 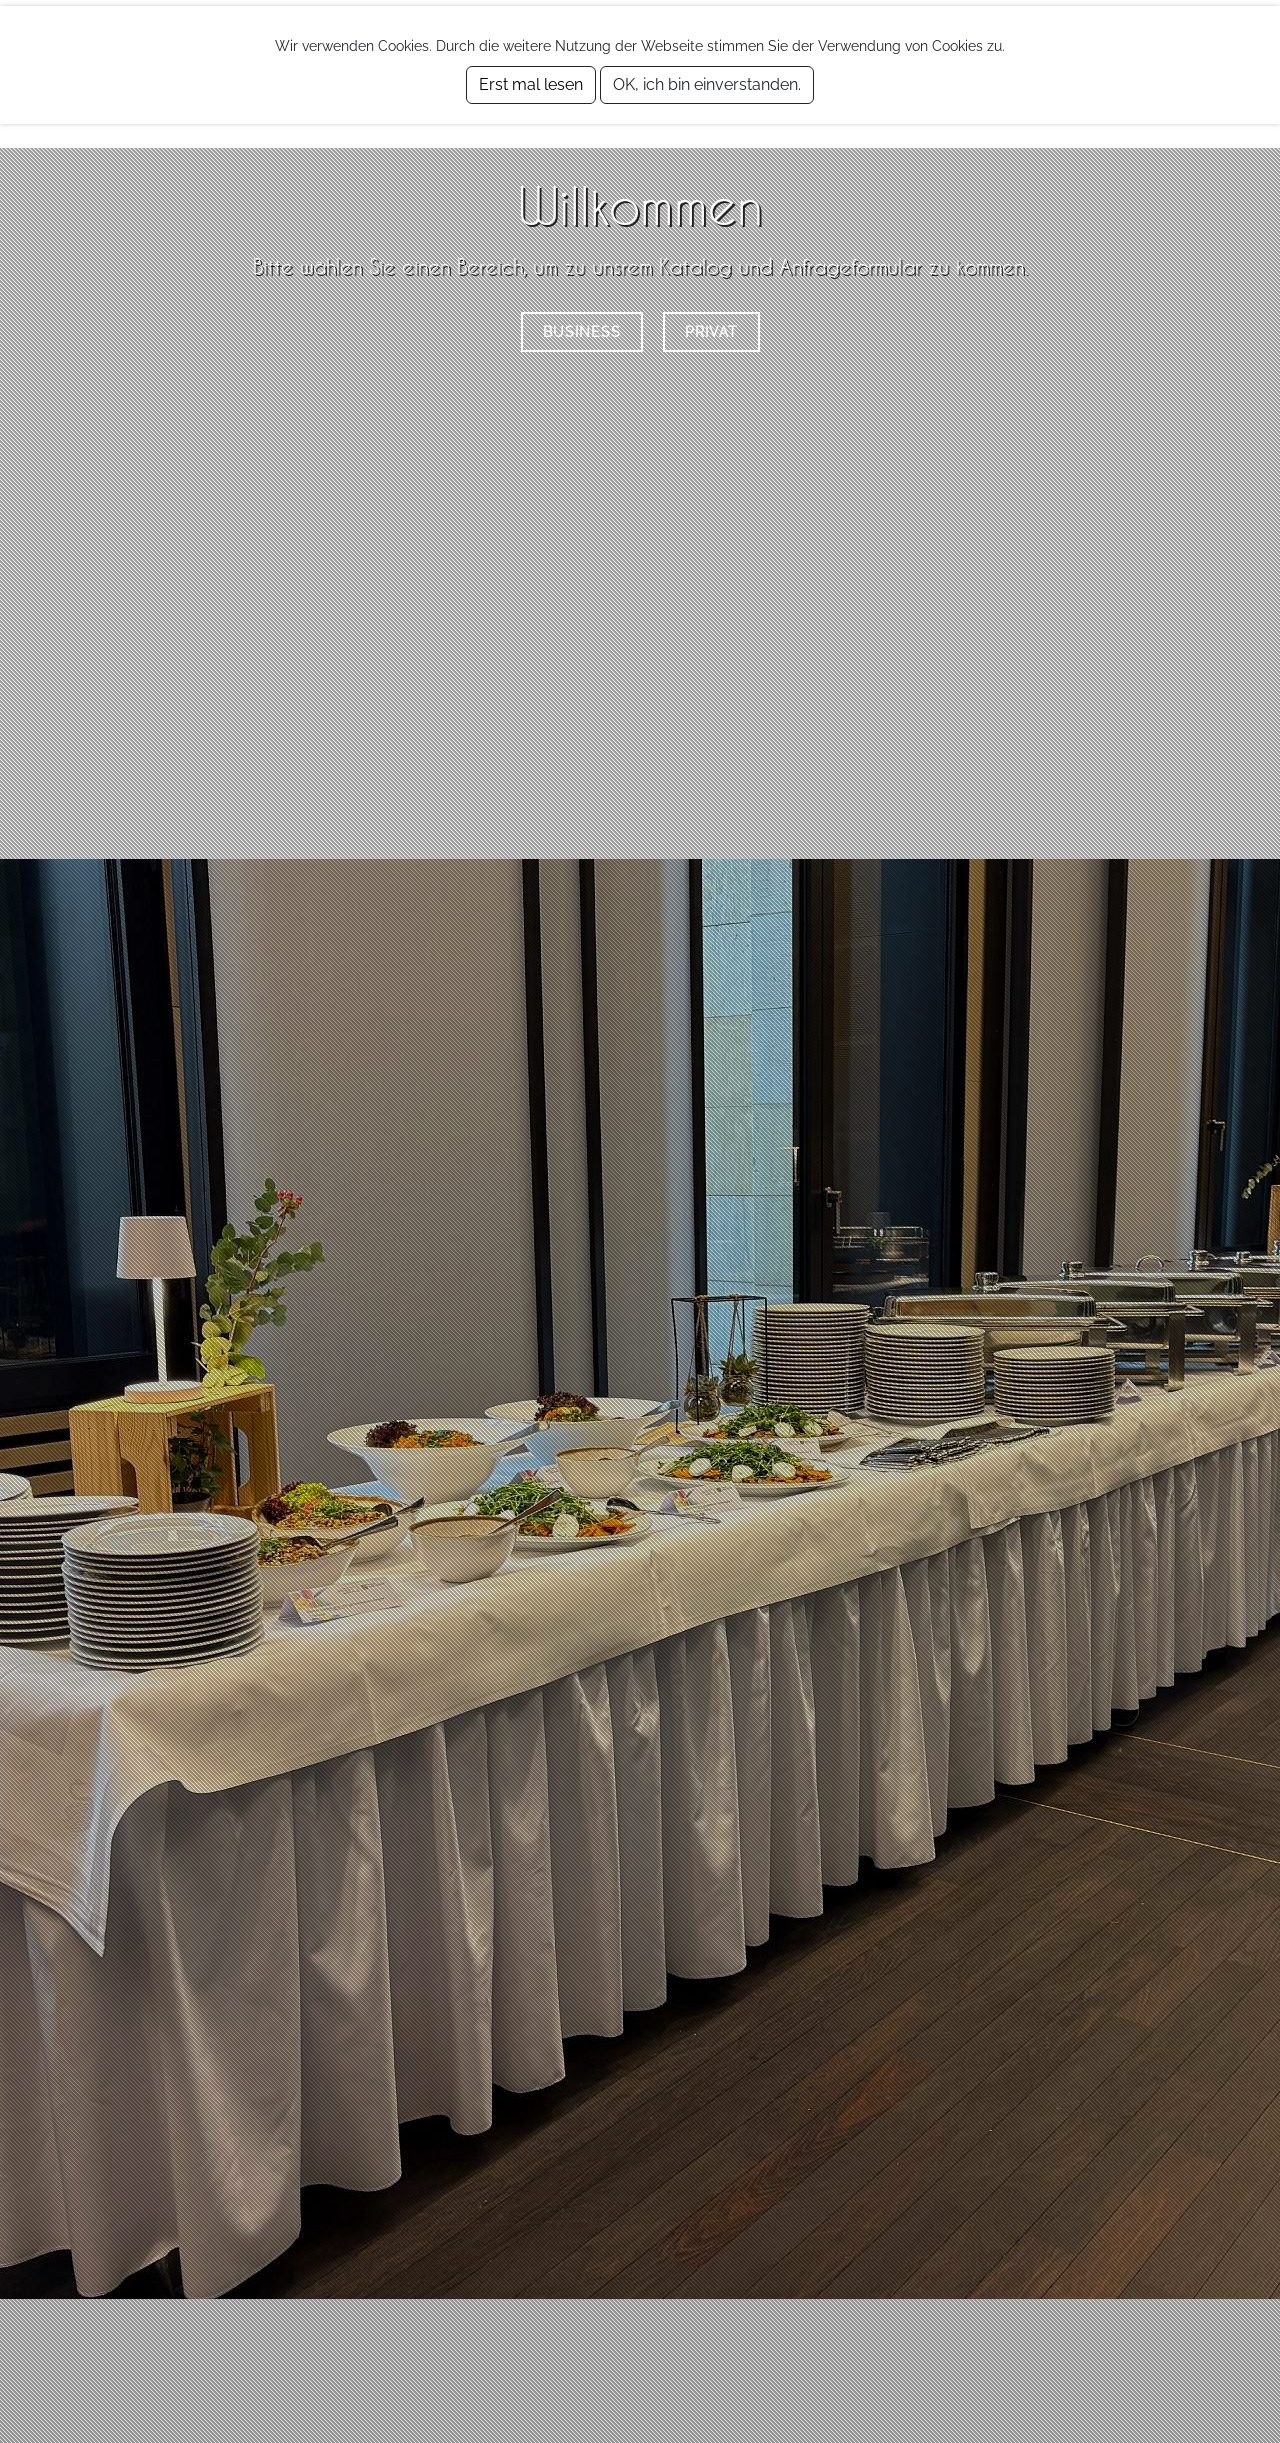 What do you see at coordinates (711, 332) in the screenshot?
I see `Privat [button]` at bounding box center [711, 332].